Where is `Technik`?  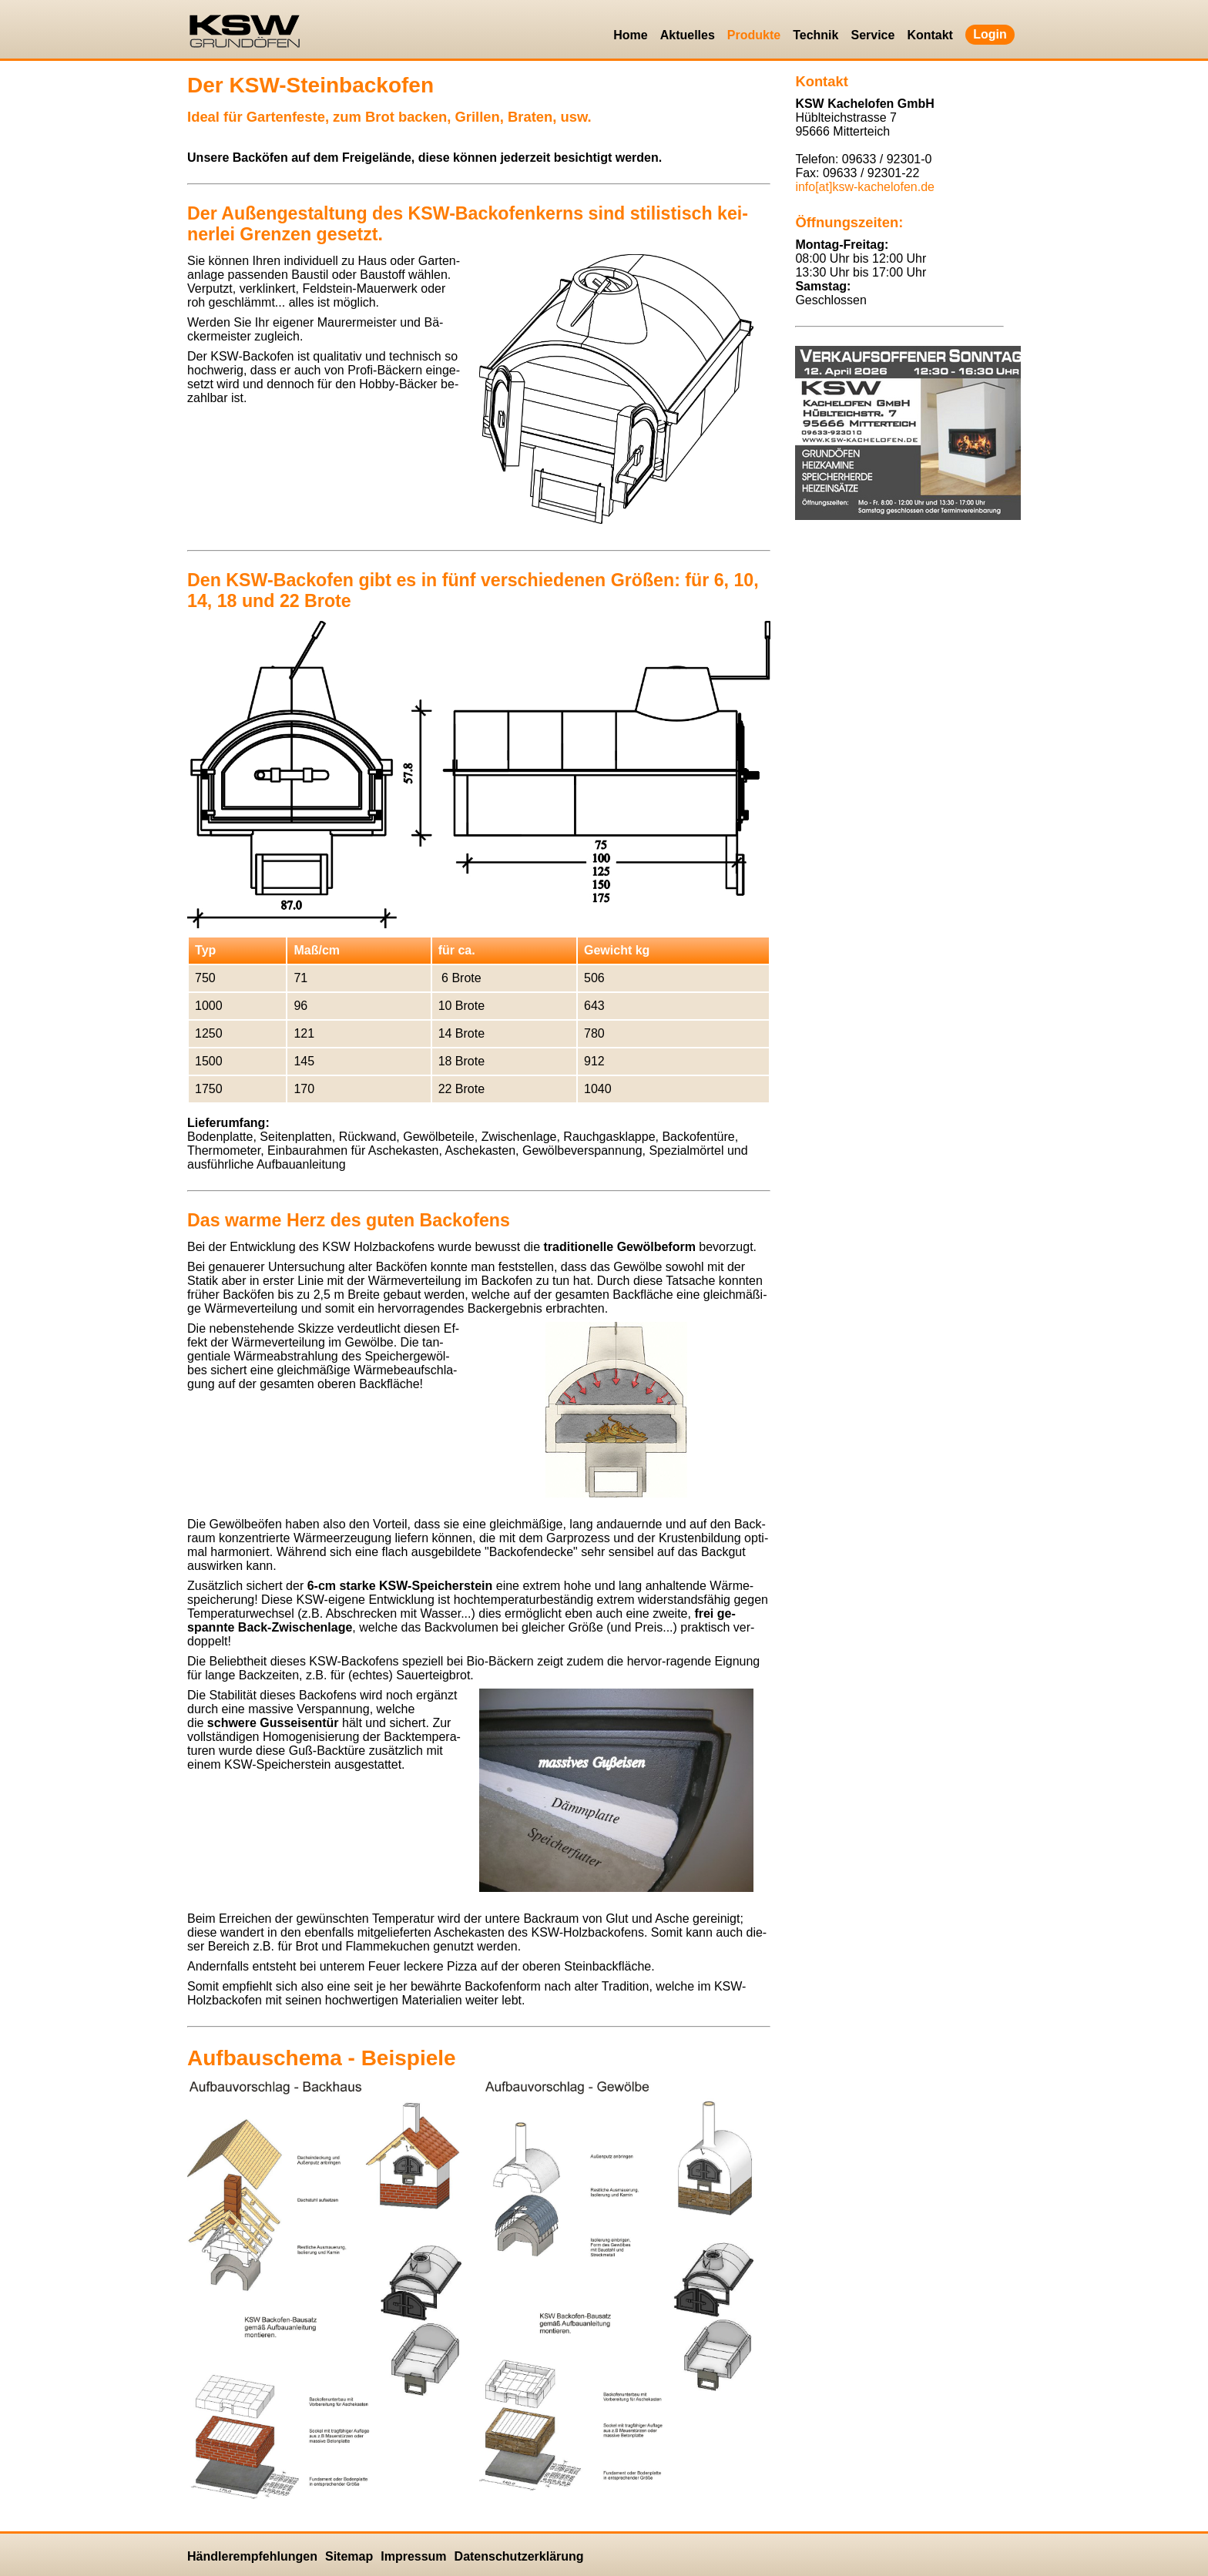
Technik is located at coordinates (815, 35).